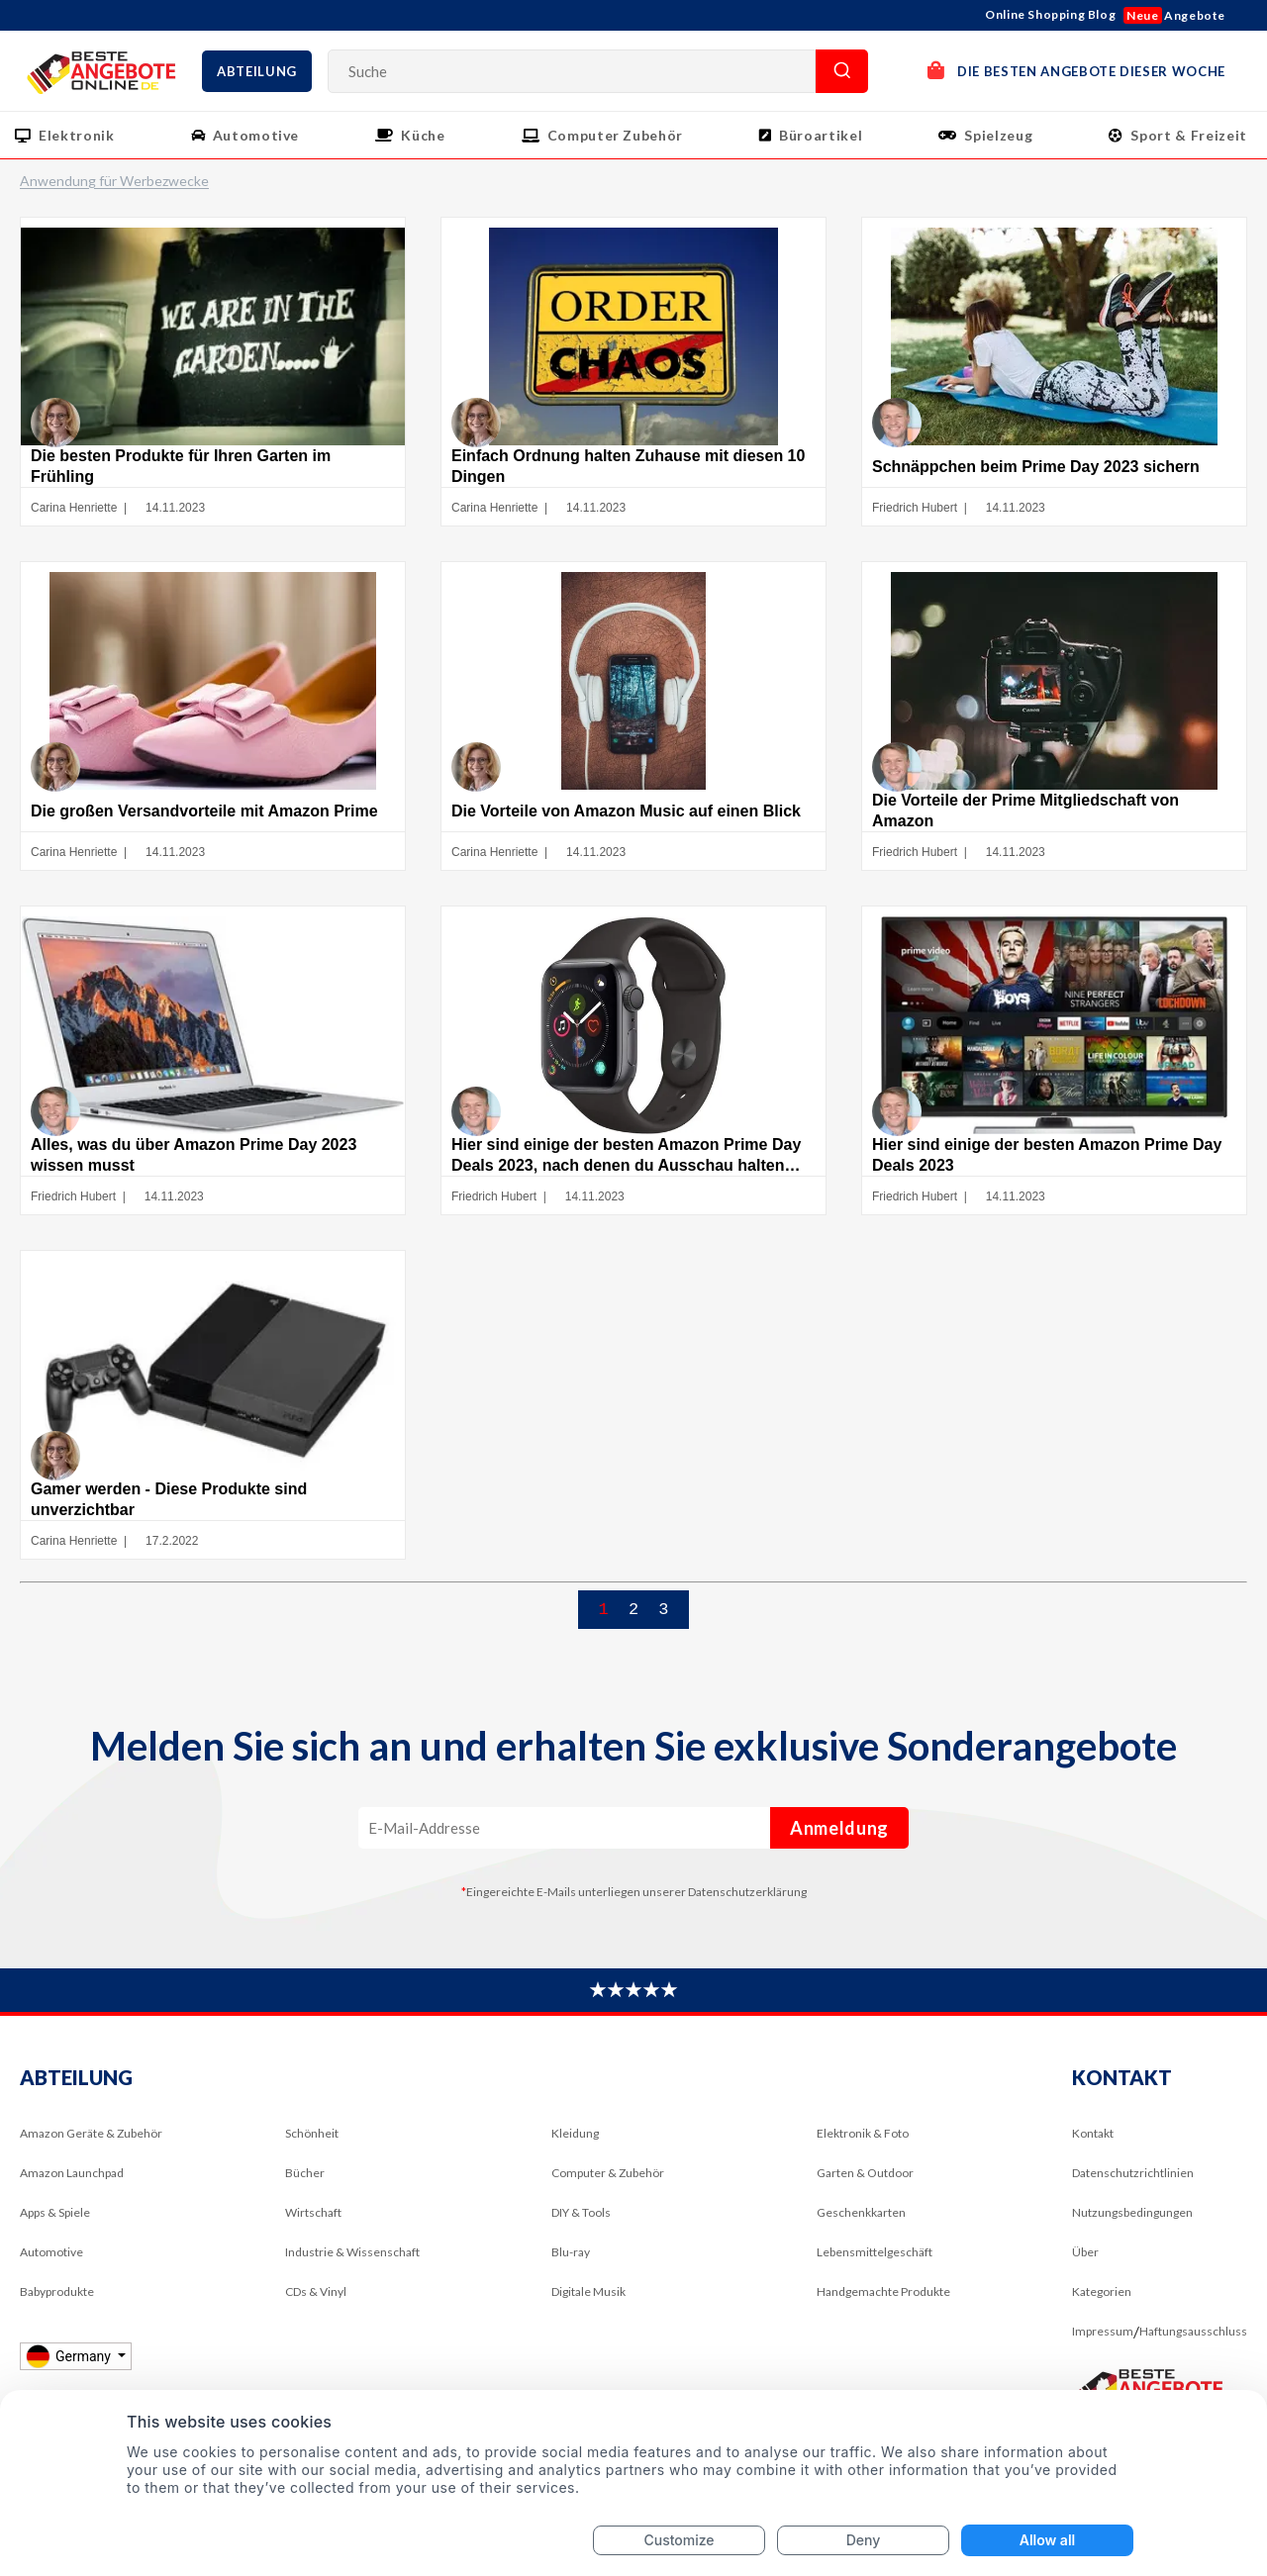  Describe the element at coordinates (570, 2267) in the screenshot. I see `Blu-ray` at that location.